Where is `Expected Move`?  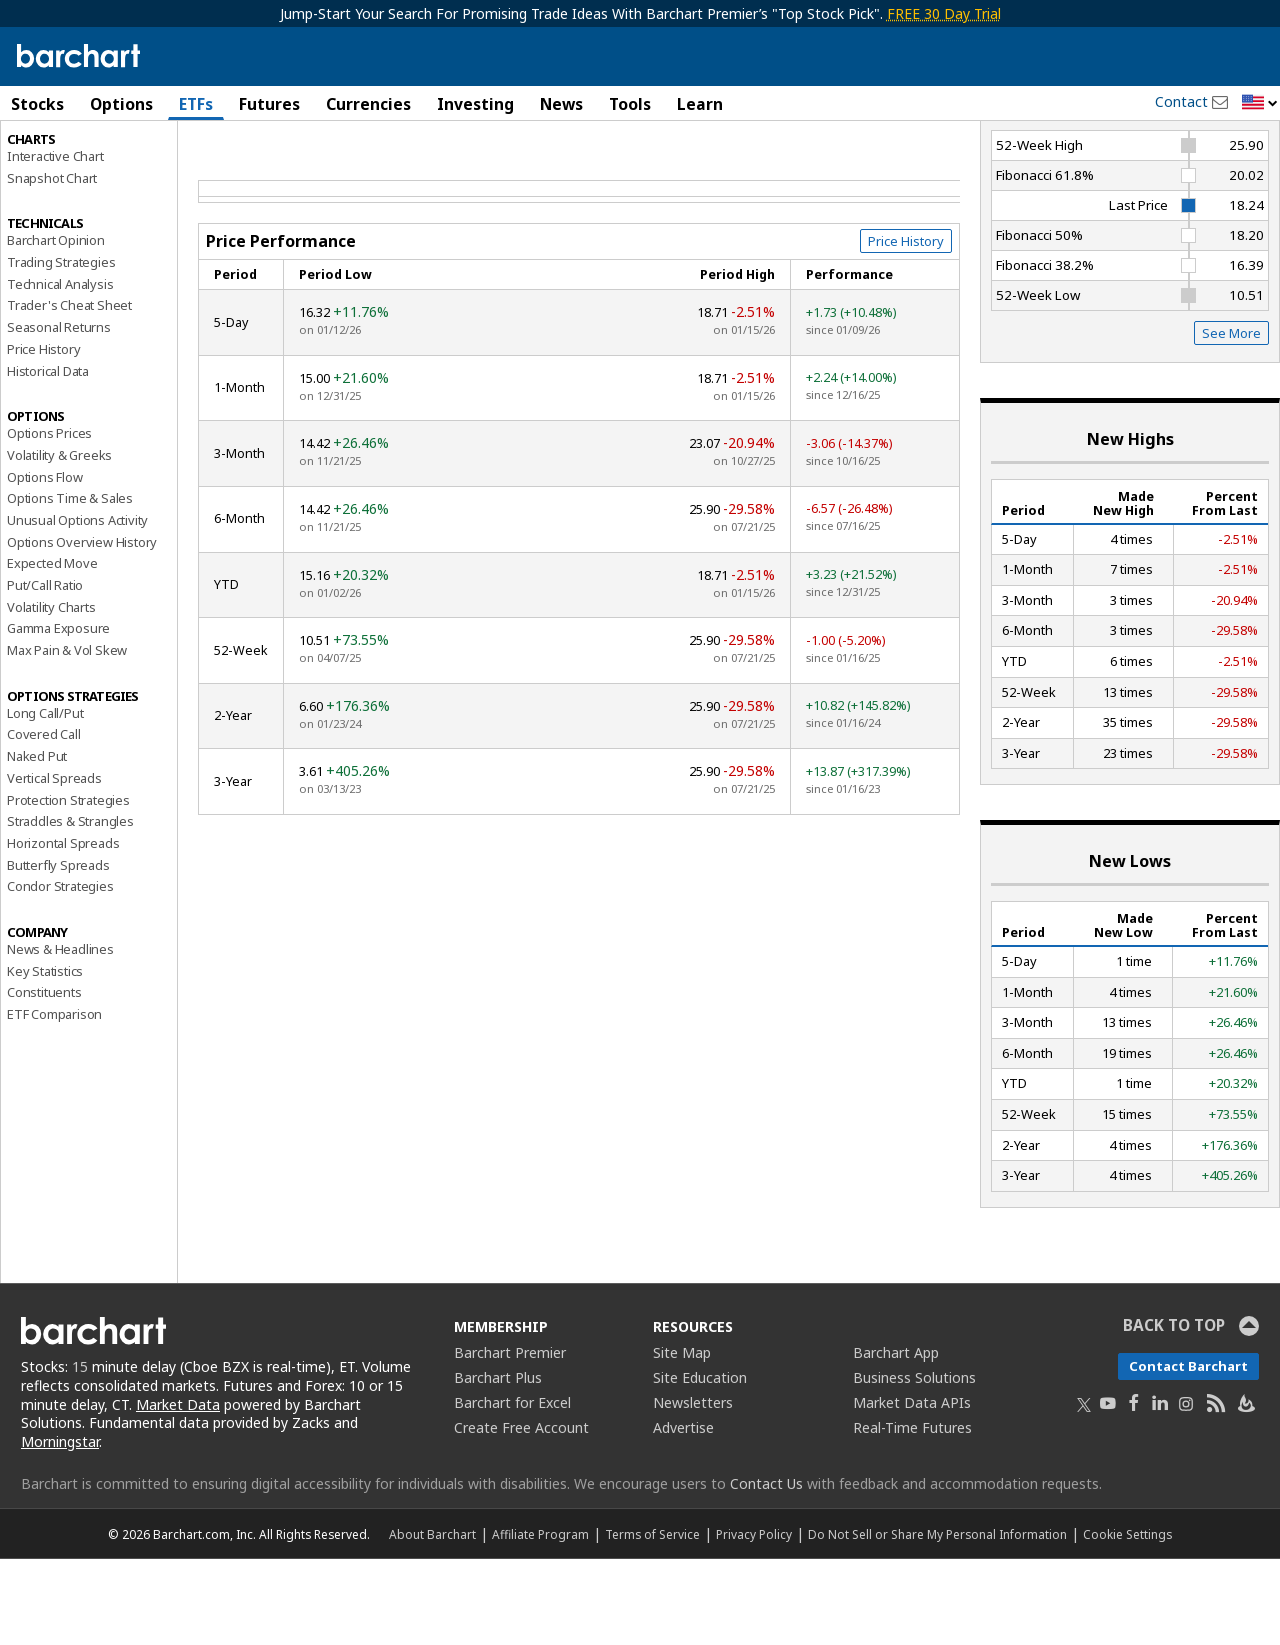
Expected Move is located at coordinates (52, 649).